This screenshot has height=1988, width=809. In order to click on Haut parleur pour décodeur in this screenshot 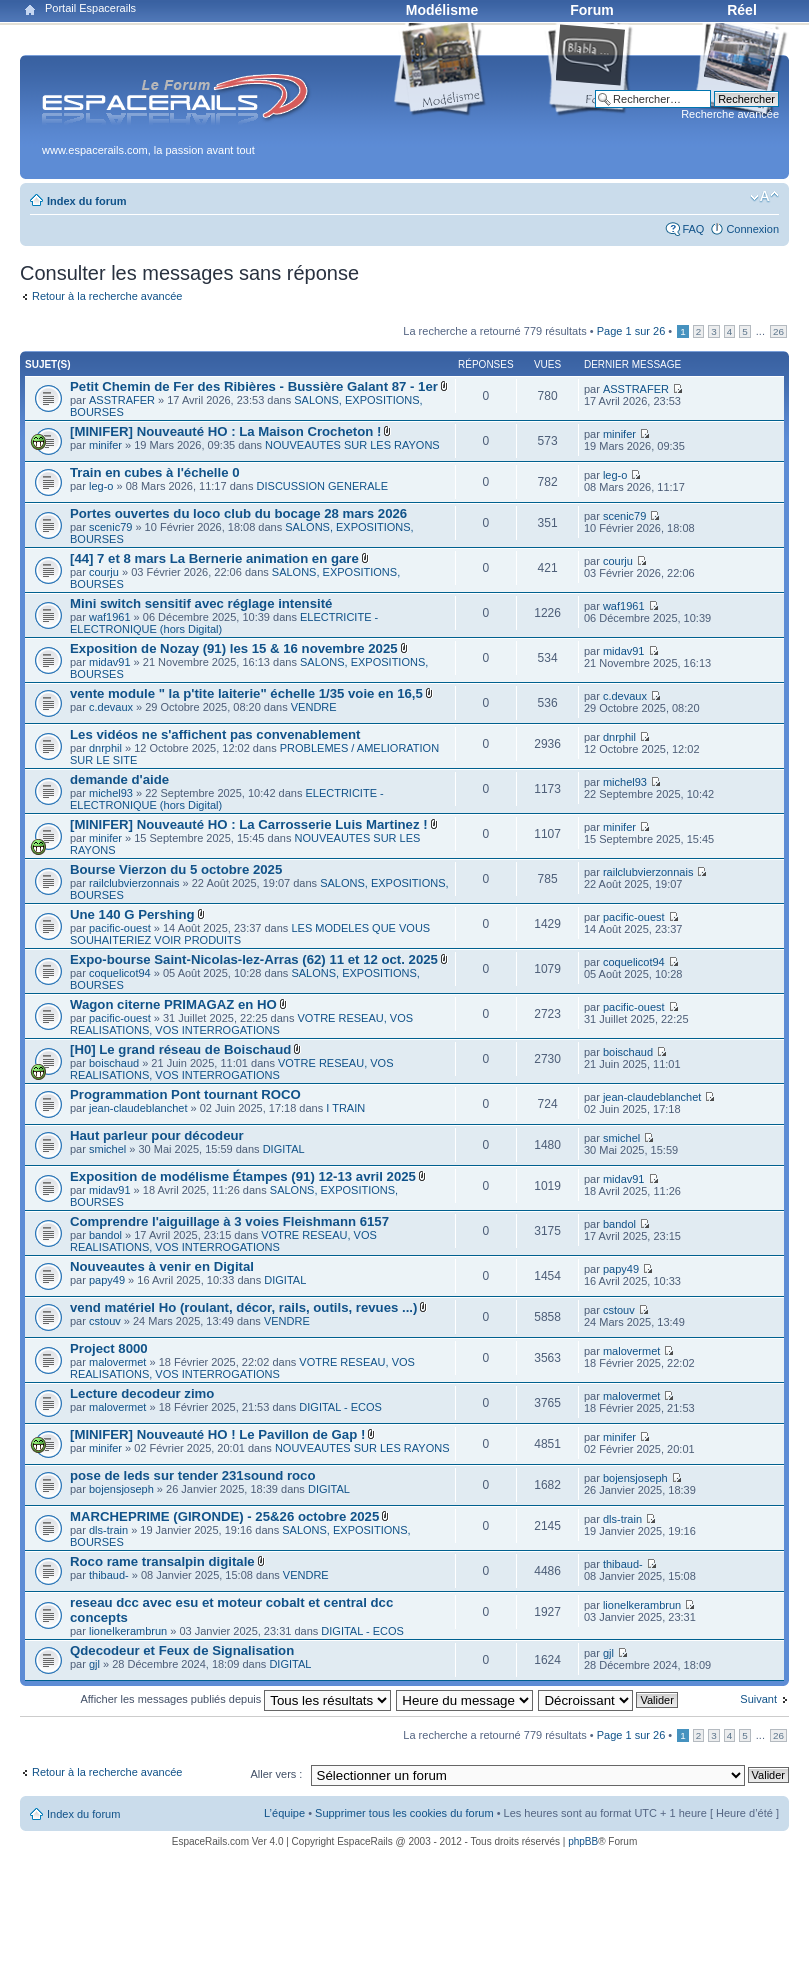, I will do `click(157, 1135)`.